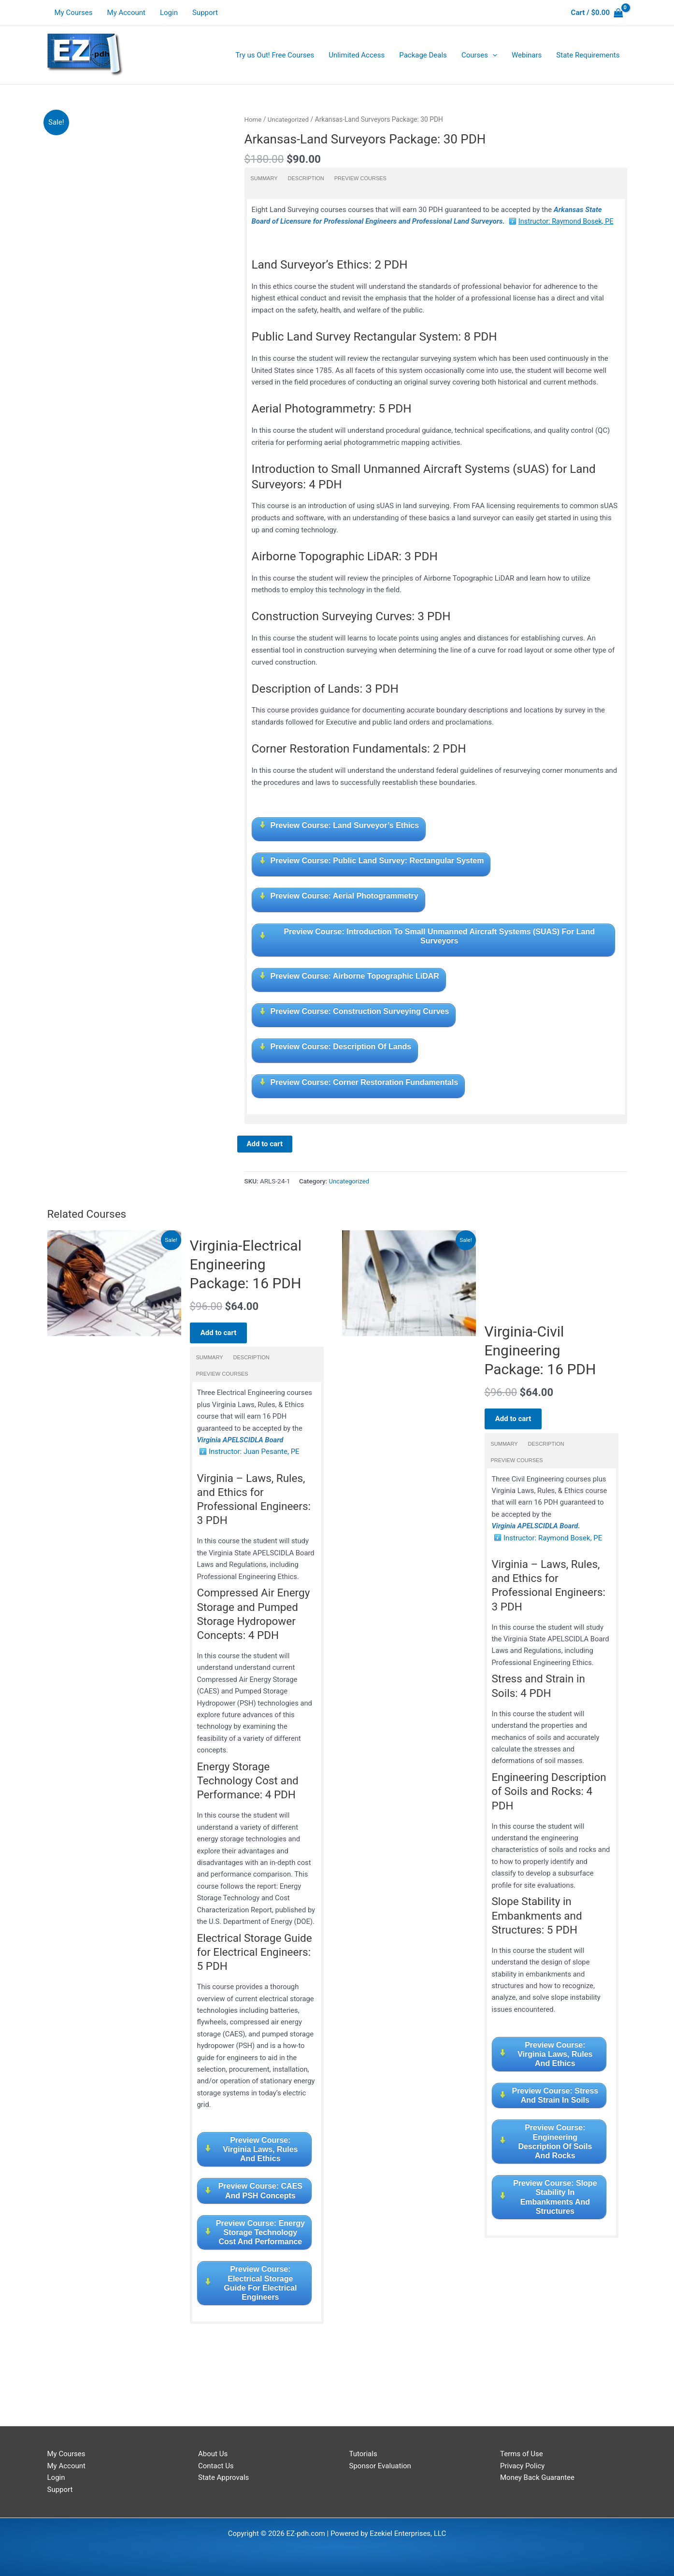 The image size is (674, 2576). I want to click on State Approvals, so click(223, 2478).